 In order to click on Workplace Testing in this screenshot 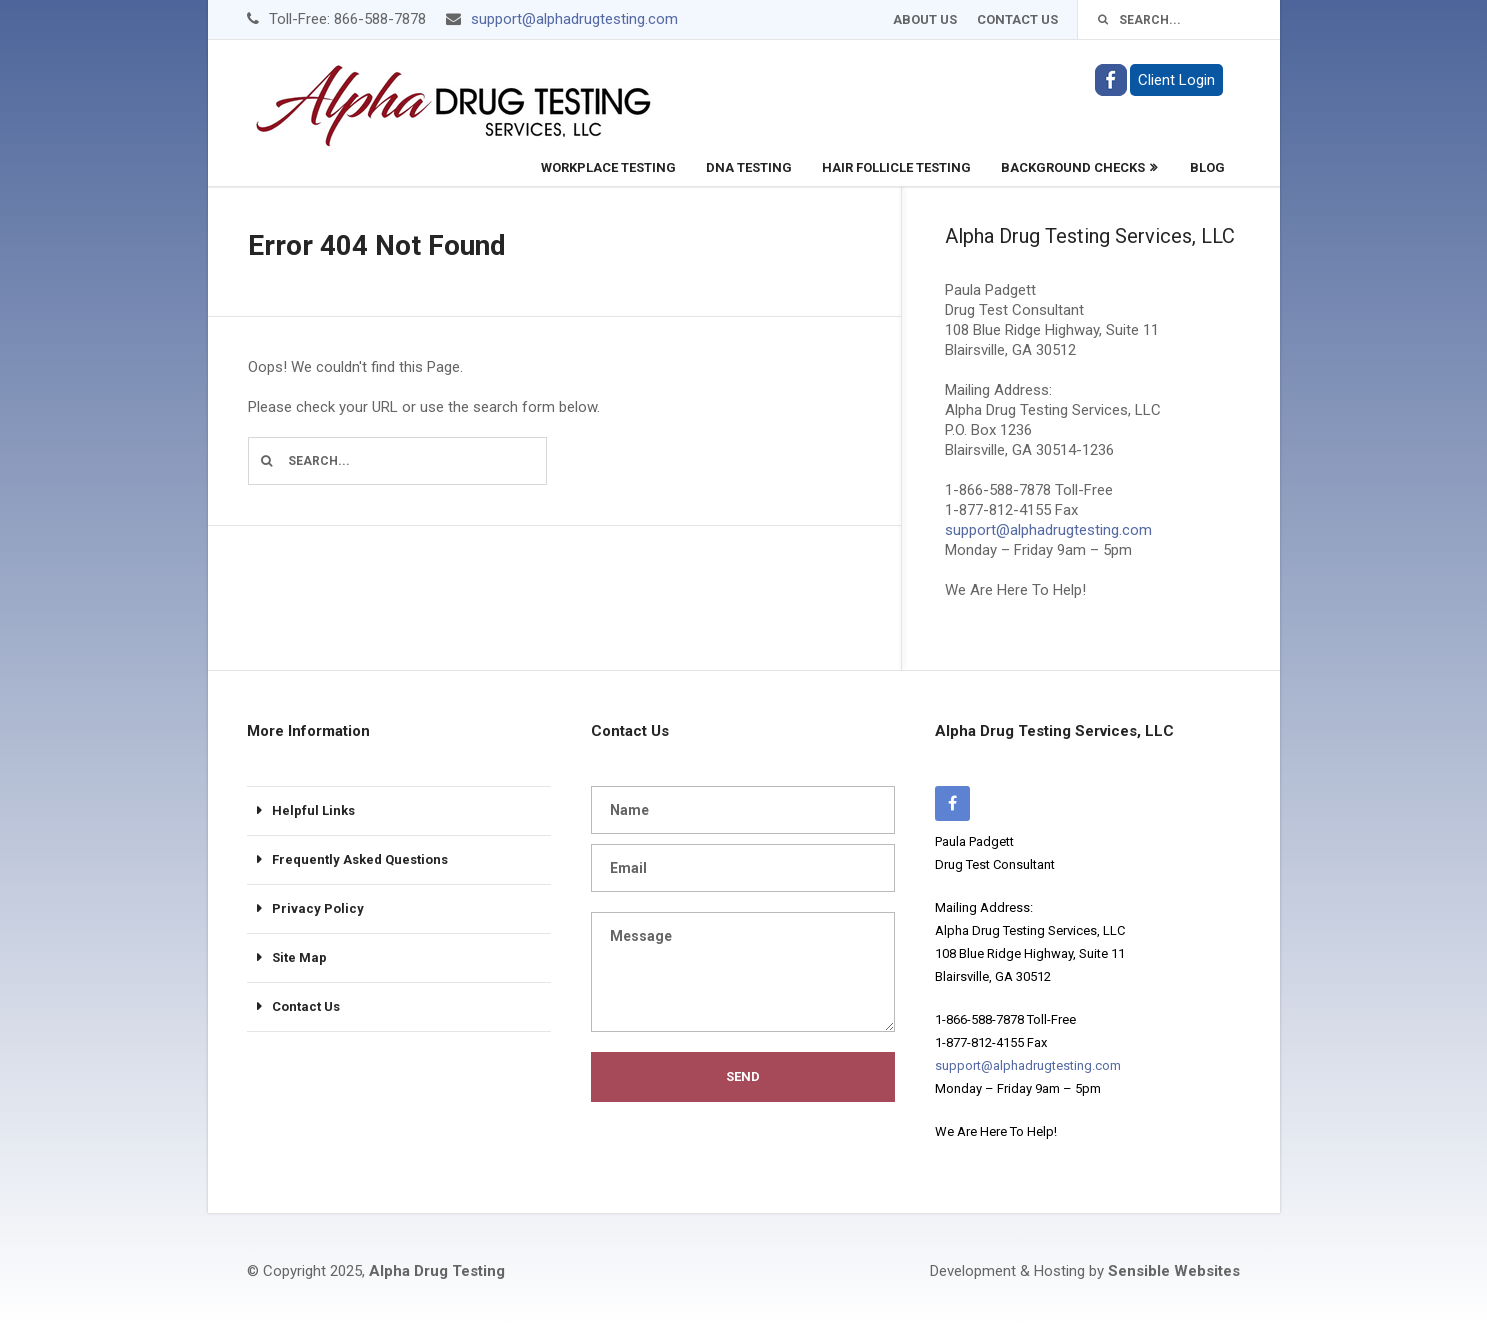, I will do `click(608, 167)`.